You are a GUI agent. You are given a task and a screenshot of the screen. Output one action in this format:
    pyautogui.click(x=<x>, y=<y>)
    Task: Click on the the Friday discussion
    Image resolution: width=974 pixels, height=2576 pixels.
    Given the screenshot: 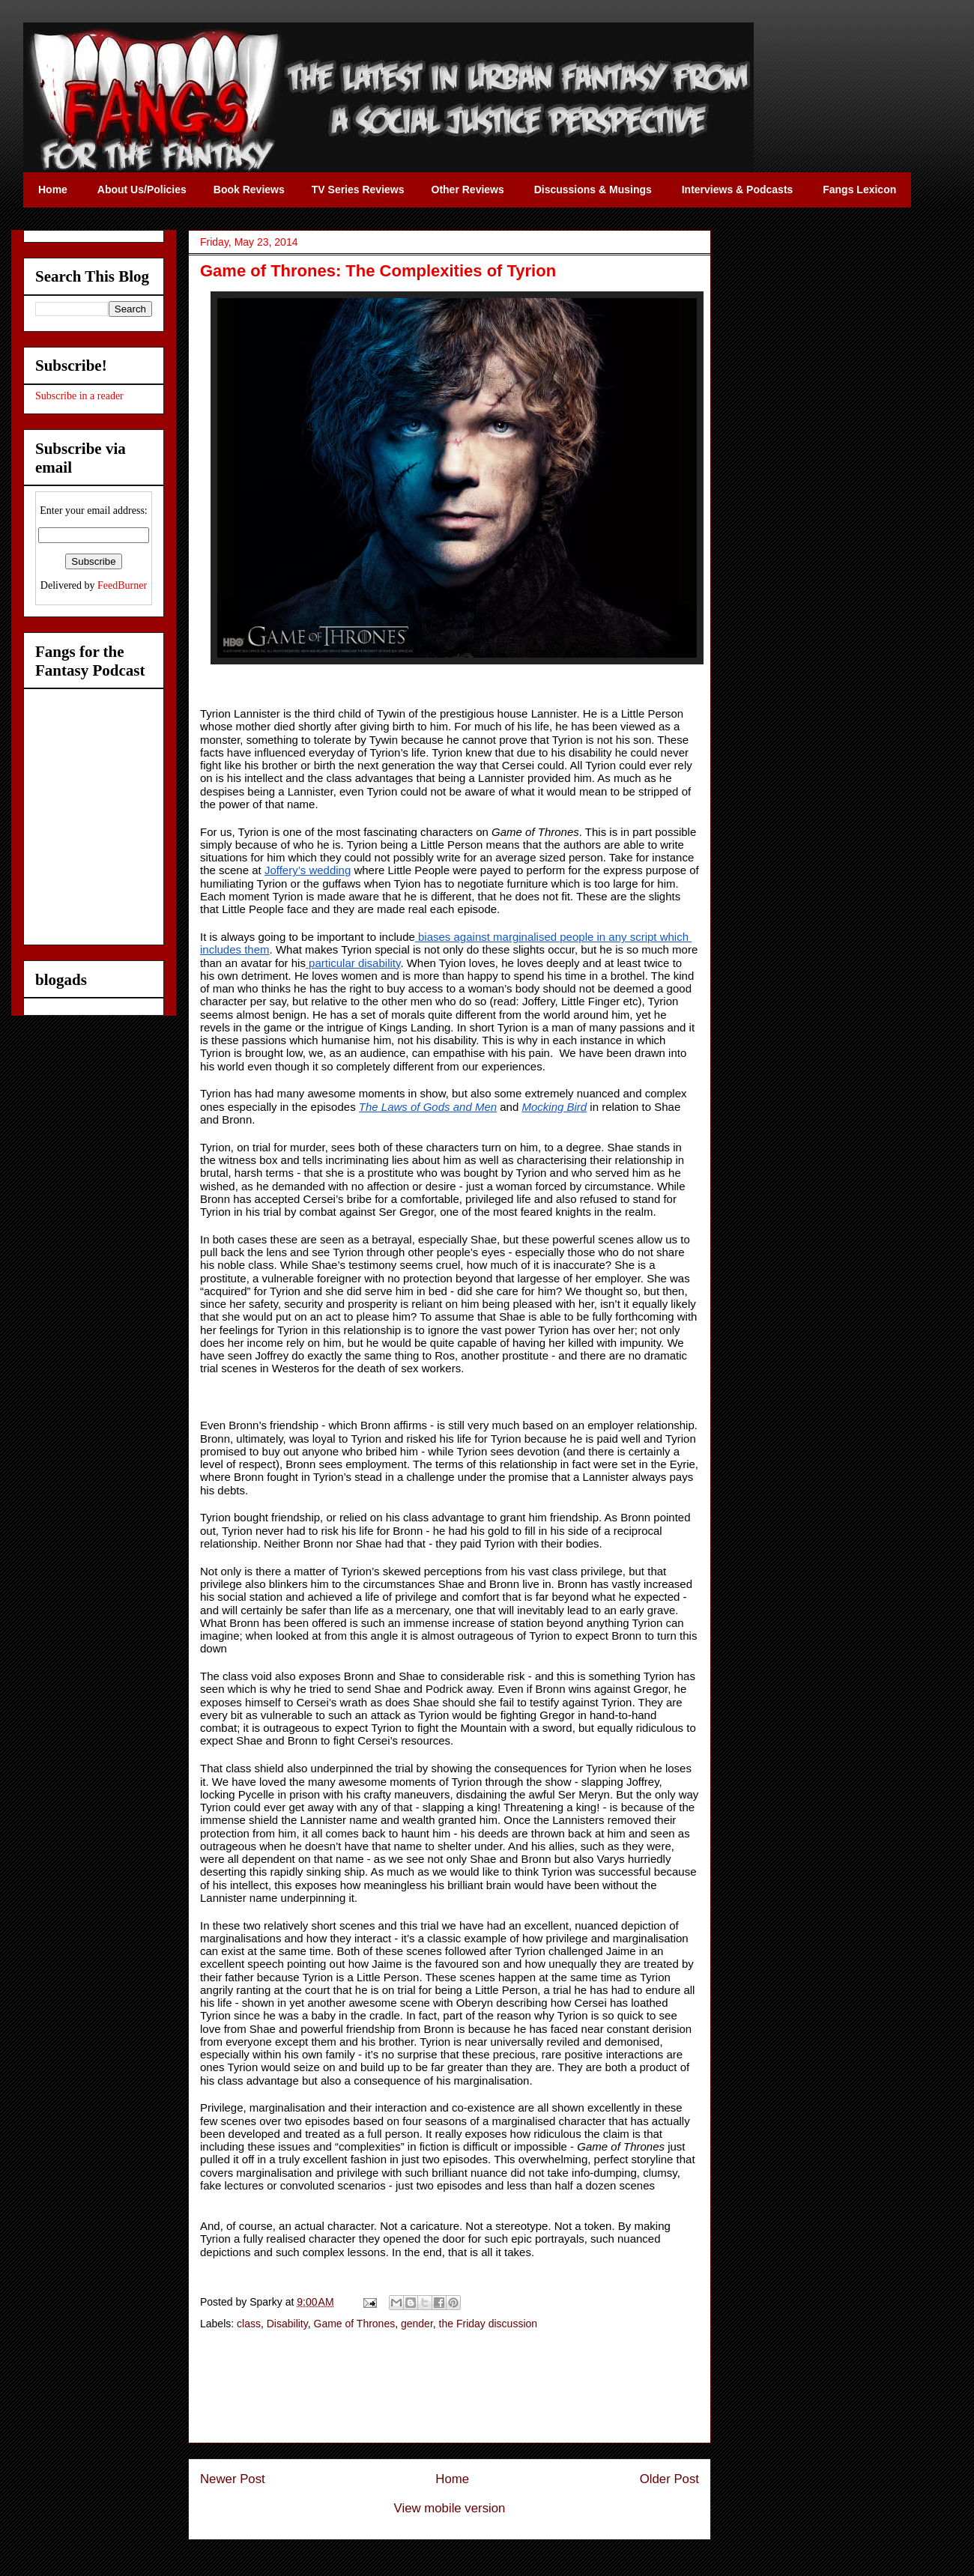 What is the action you would take?
    pyautogui.click(x=488, y=2324)
    